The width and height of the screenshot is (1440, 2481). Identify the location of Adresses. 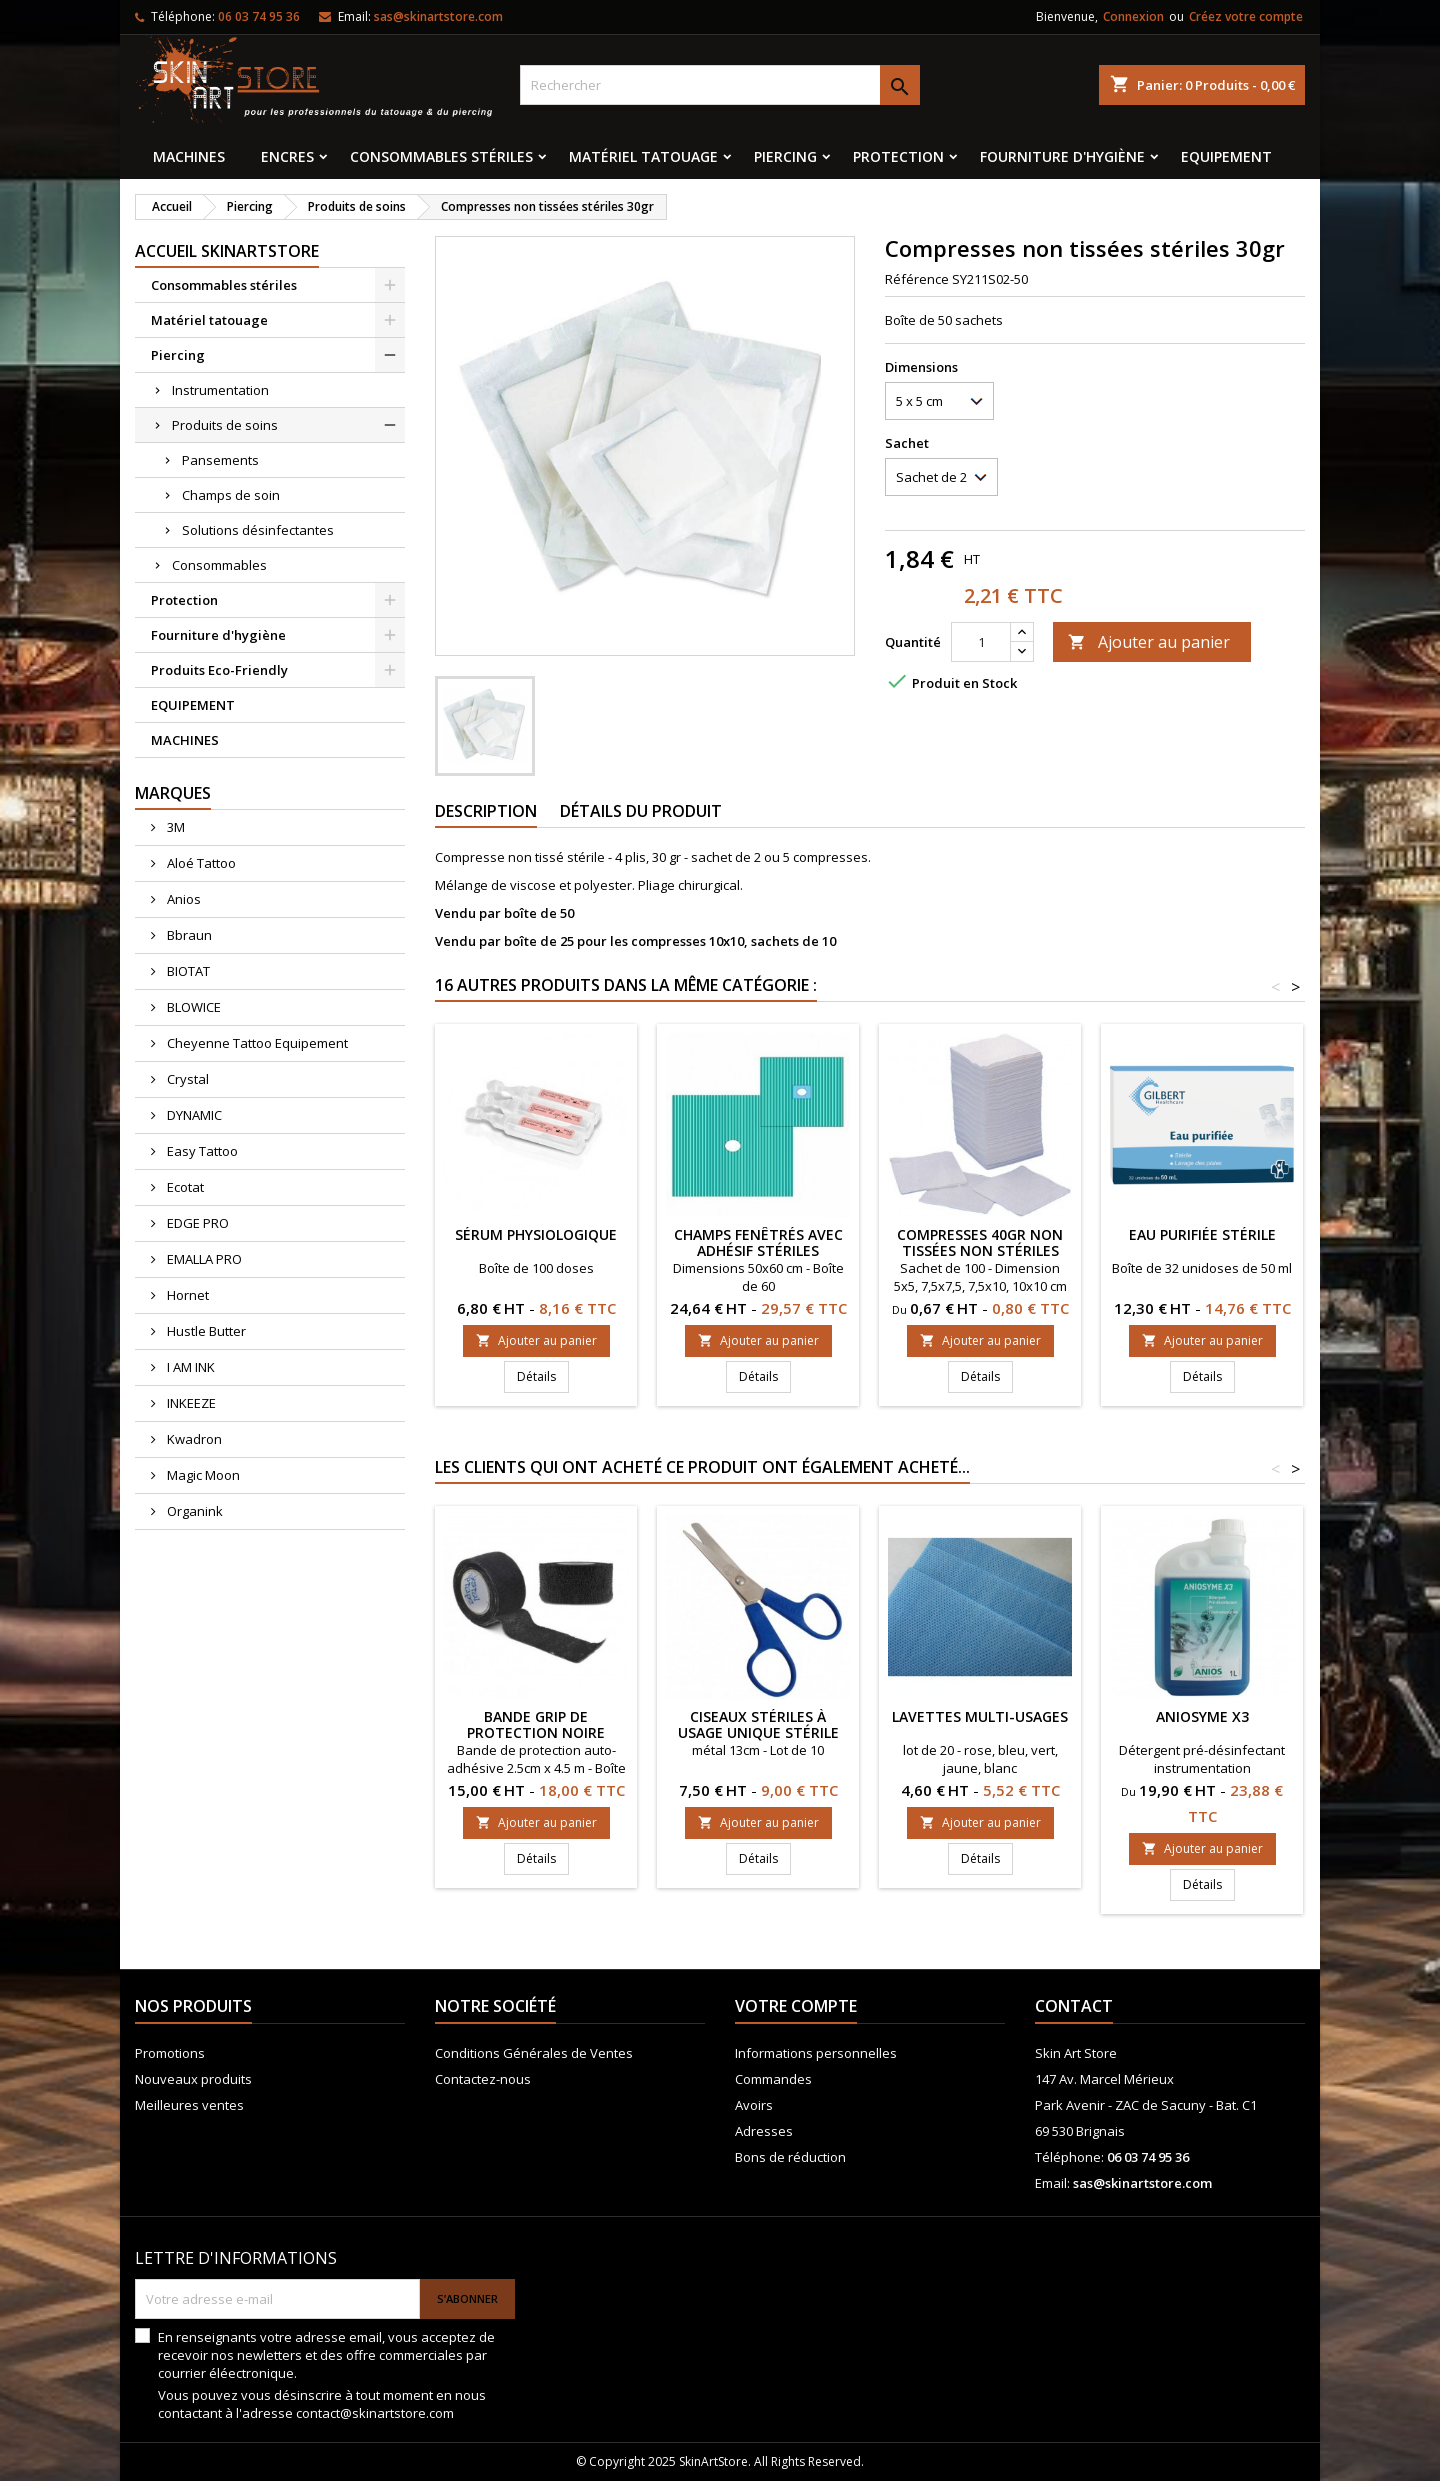
(764, 2131).